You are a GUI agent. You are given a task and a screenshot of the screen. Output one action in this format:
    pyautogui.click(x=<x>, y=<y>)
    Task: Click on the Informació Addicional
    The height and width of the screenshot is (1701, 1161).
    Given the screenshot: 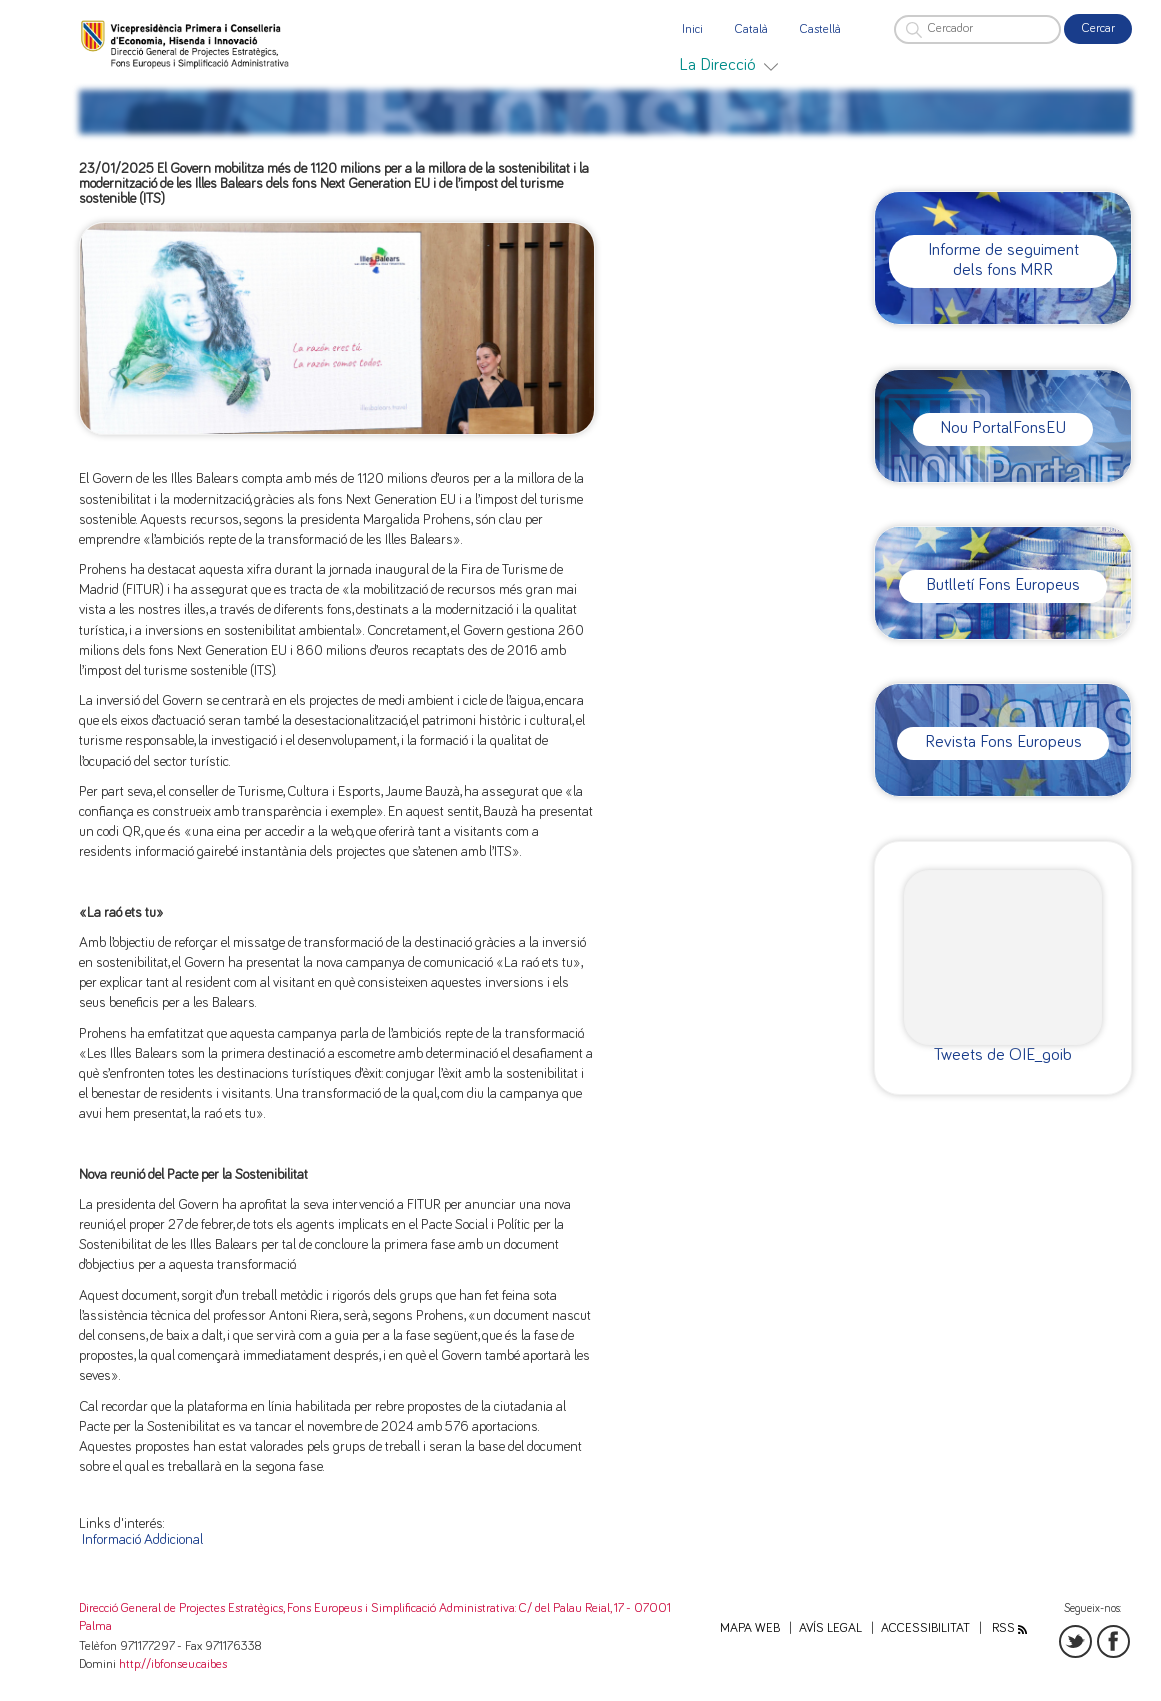 What is the action you would take?
    pyautogui.click(x=142, y=1540)
    